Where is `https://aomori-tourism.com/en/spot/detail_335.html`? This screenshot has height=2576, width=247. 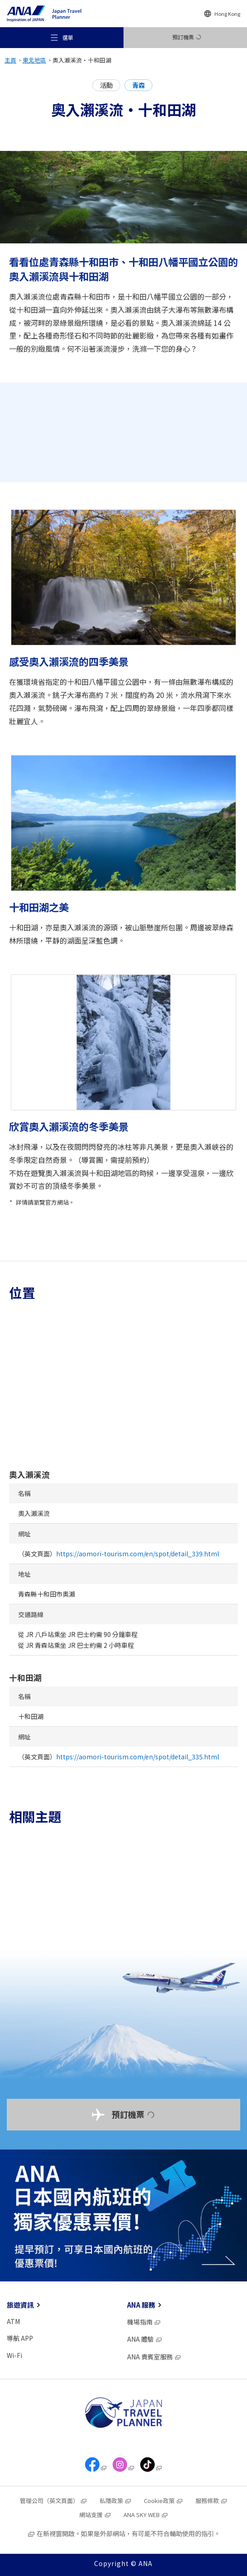 https://aomori-tourism.com/en/spot/detail_335.html is located at coordinates (137, 1756).